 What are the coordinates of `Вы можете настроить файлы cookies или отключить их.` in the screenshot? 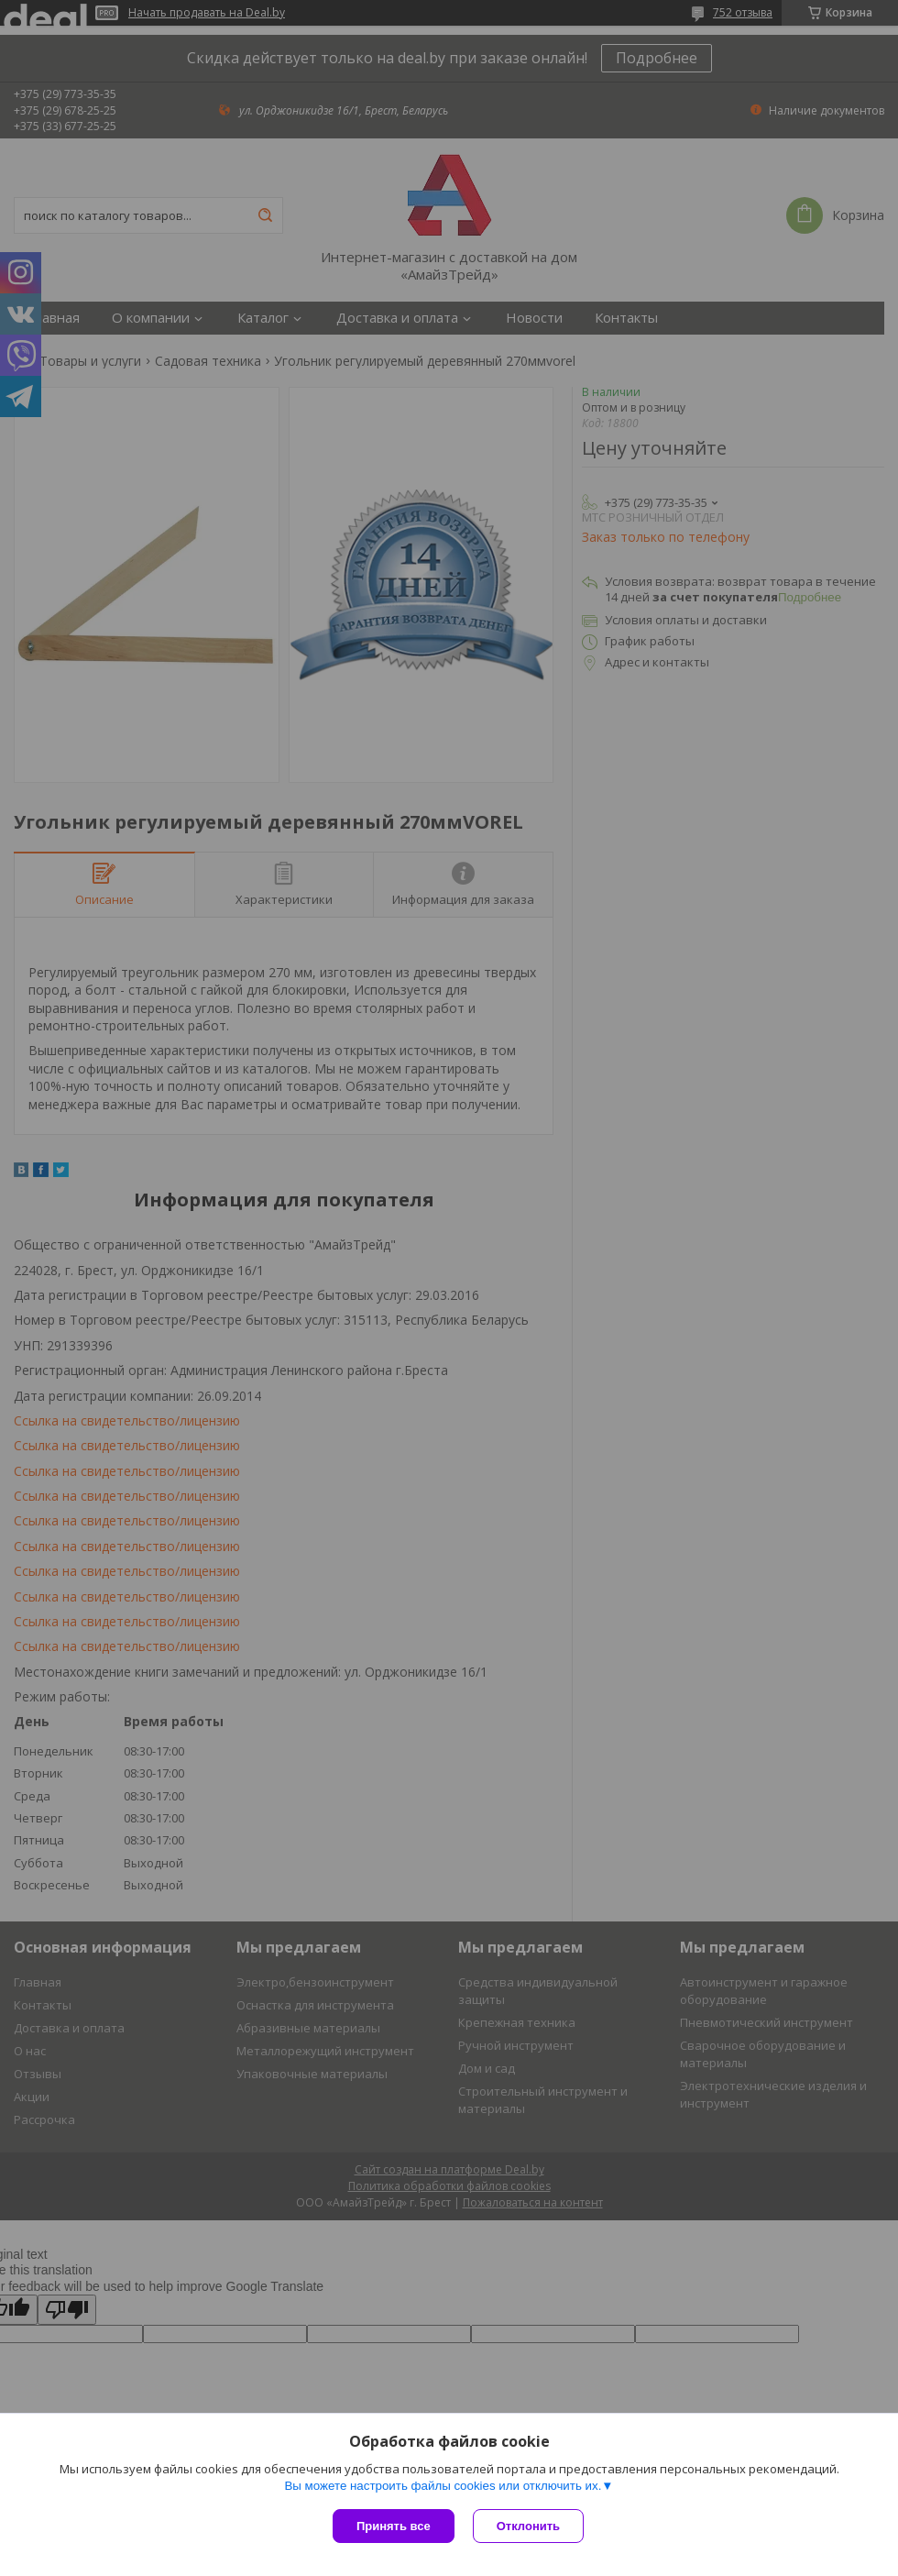 It's located at (442, 2486).